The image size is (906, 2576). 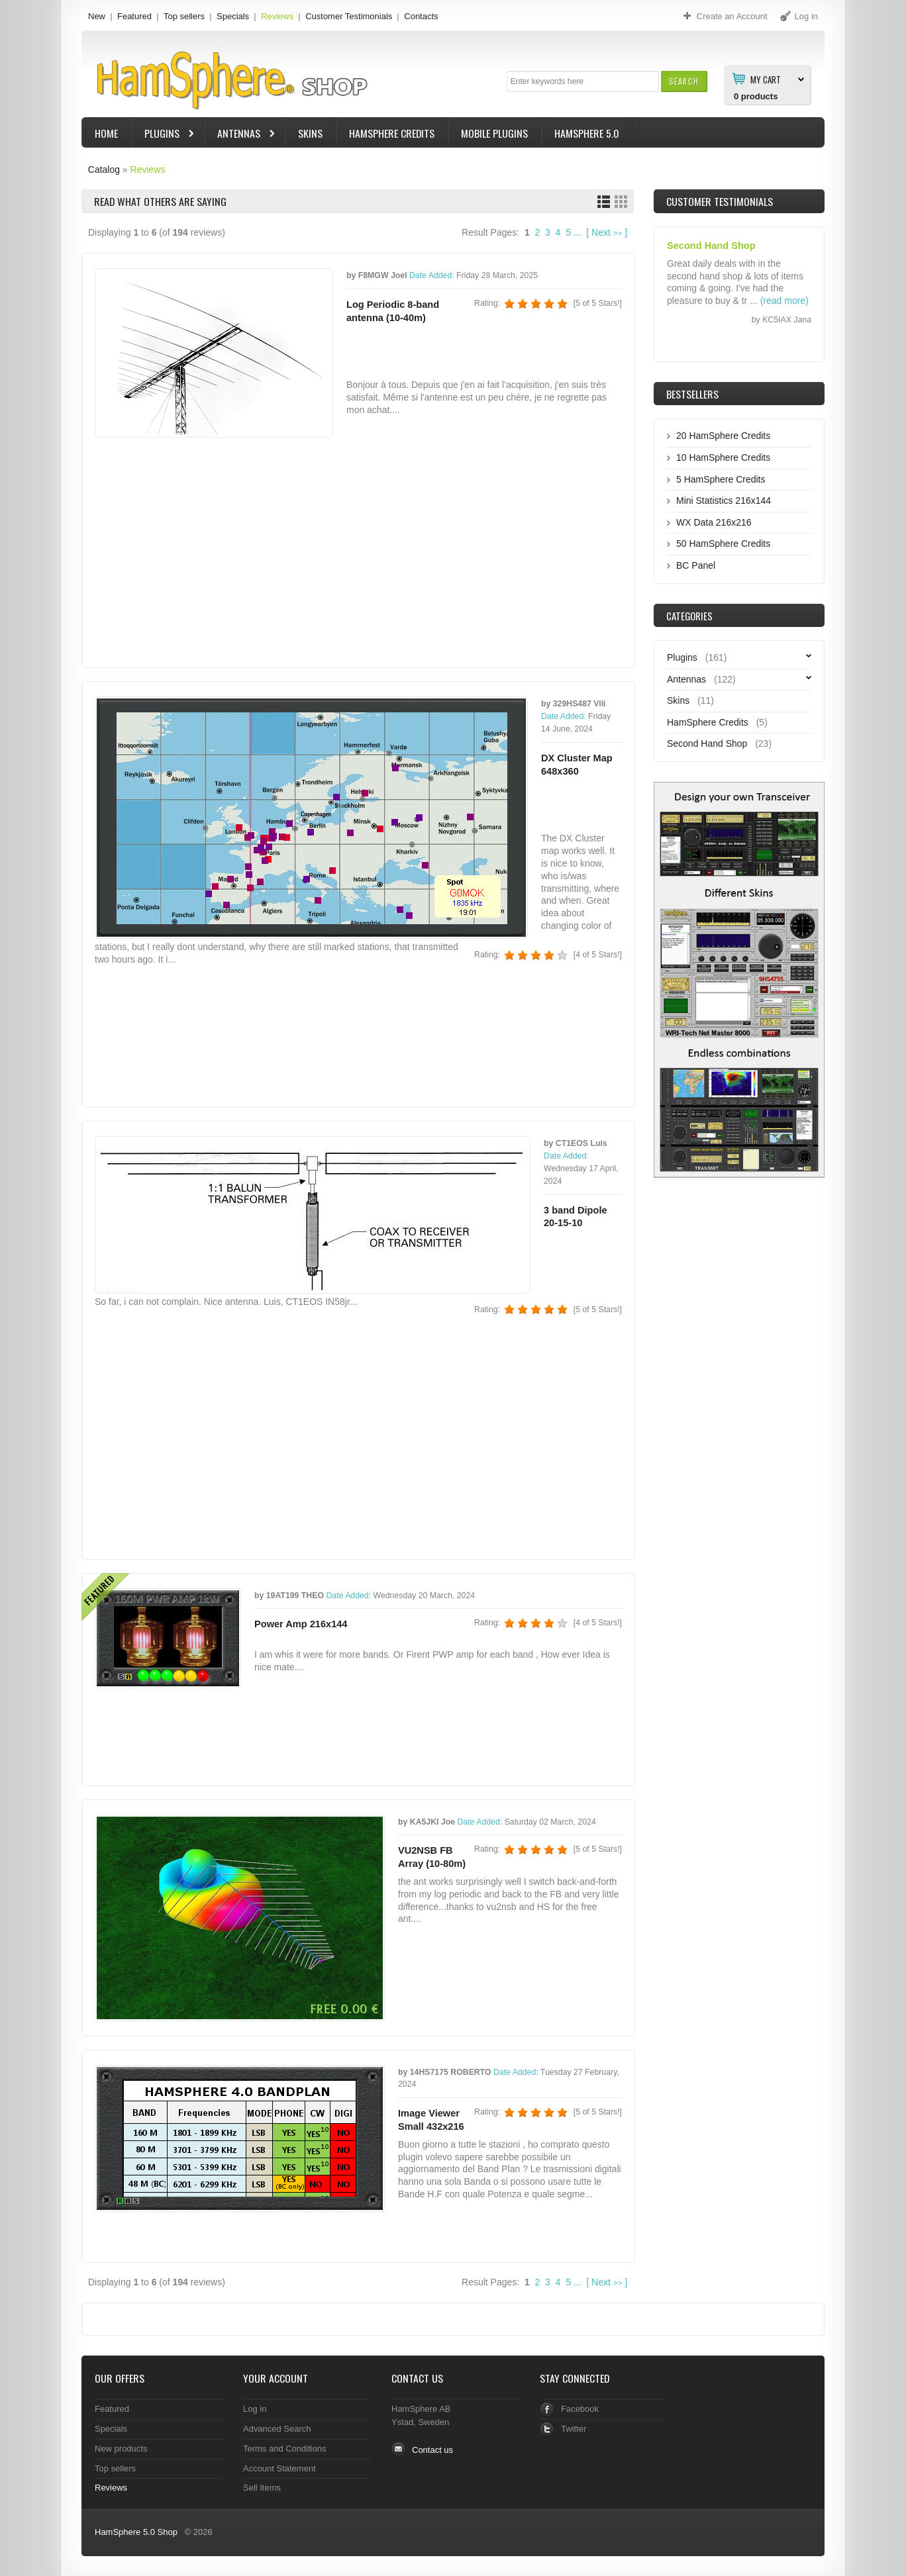 I want to click on Home, so click(x=106, y=133).